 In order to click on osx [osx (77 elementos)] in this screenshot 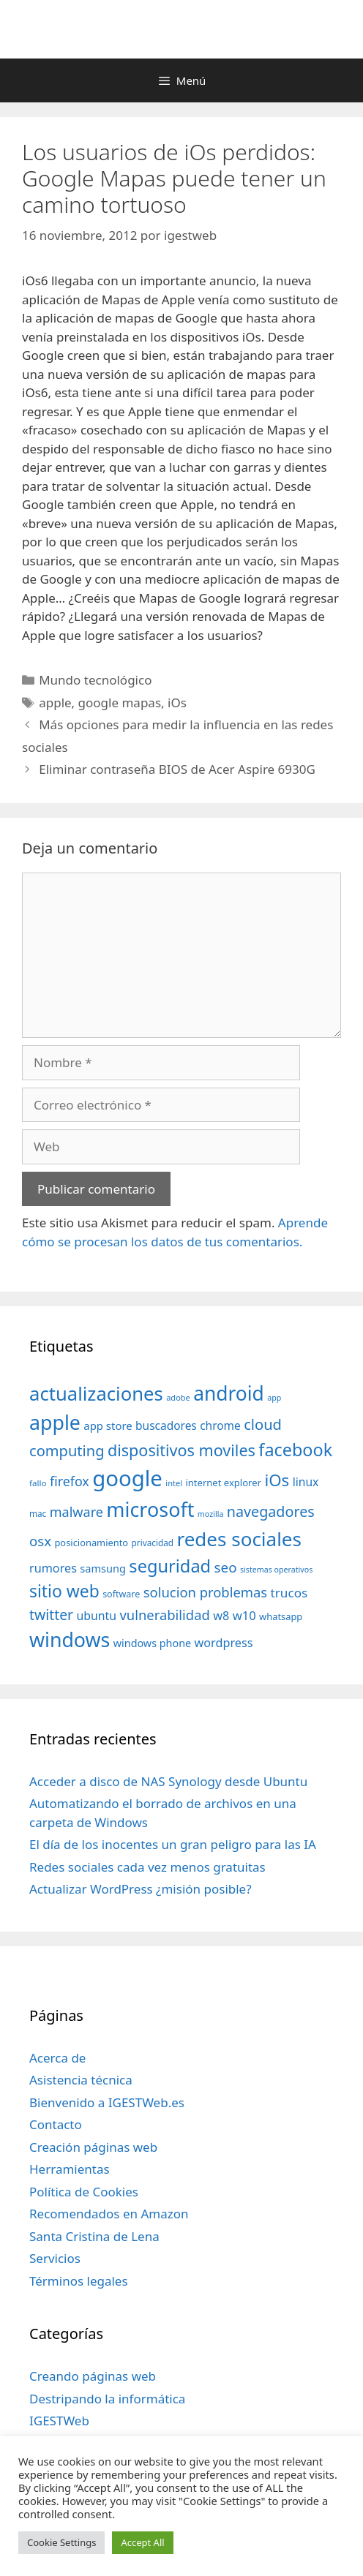, I will do `click(40, 1541)`.